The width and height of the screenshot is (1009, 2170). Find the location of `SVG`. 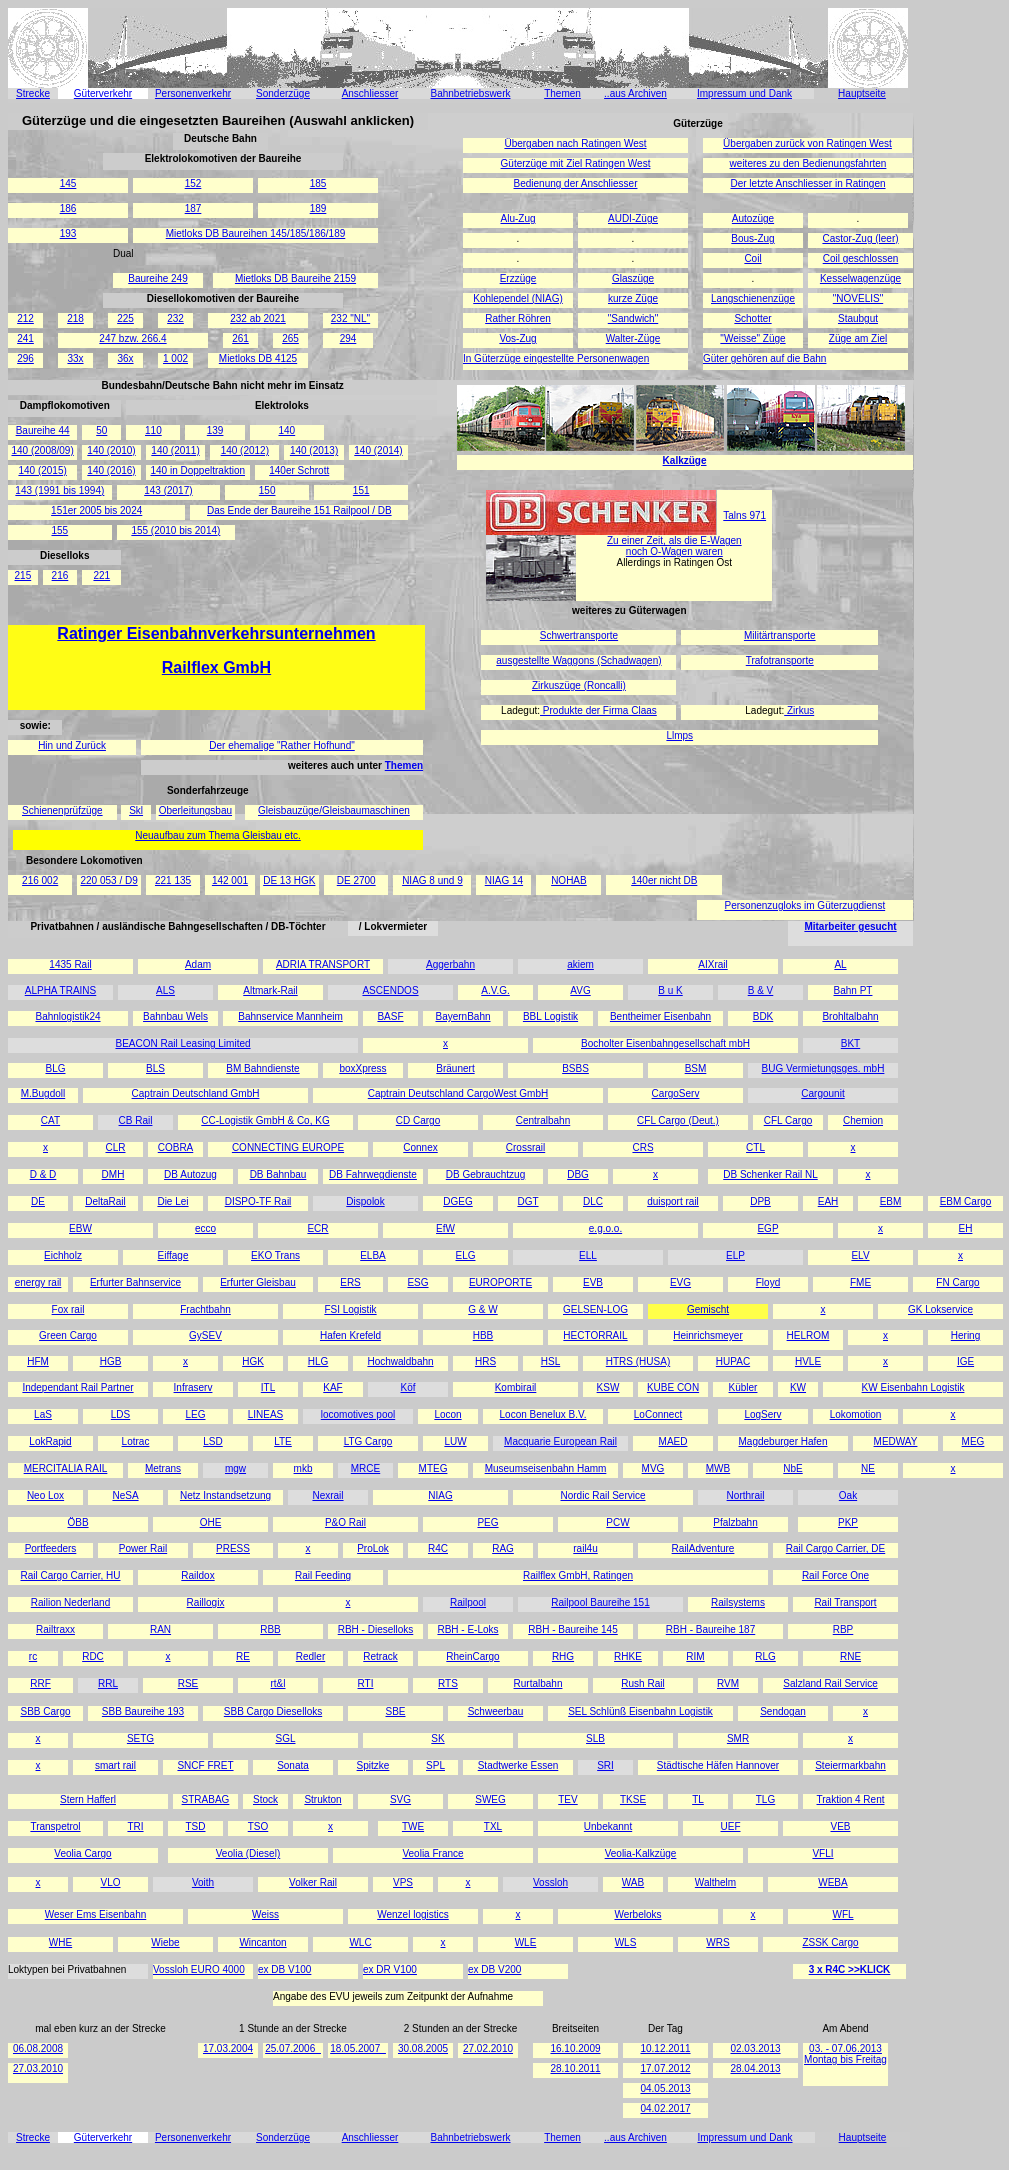

SVG is located at coordinates (400, 1799).